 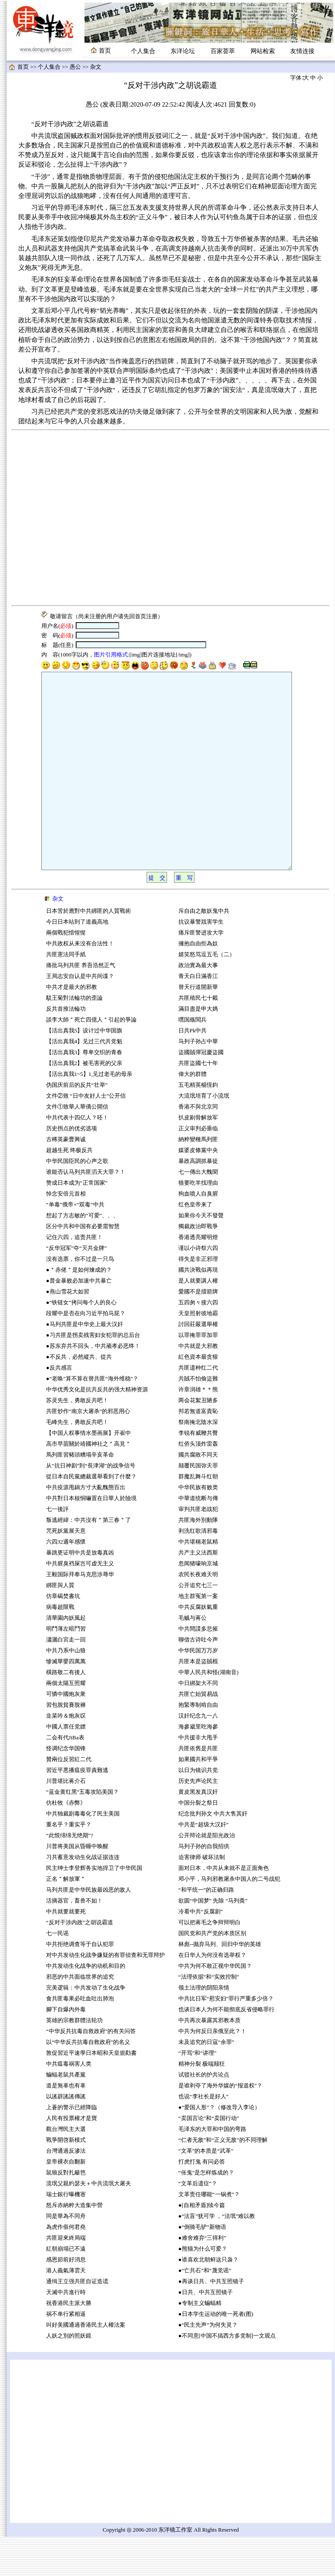 I want to click on 中共反腐妖氣重, so click(x=198, y=1646).